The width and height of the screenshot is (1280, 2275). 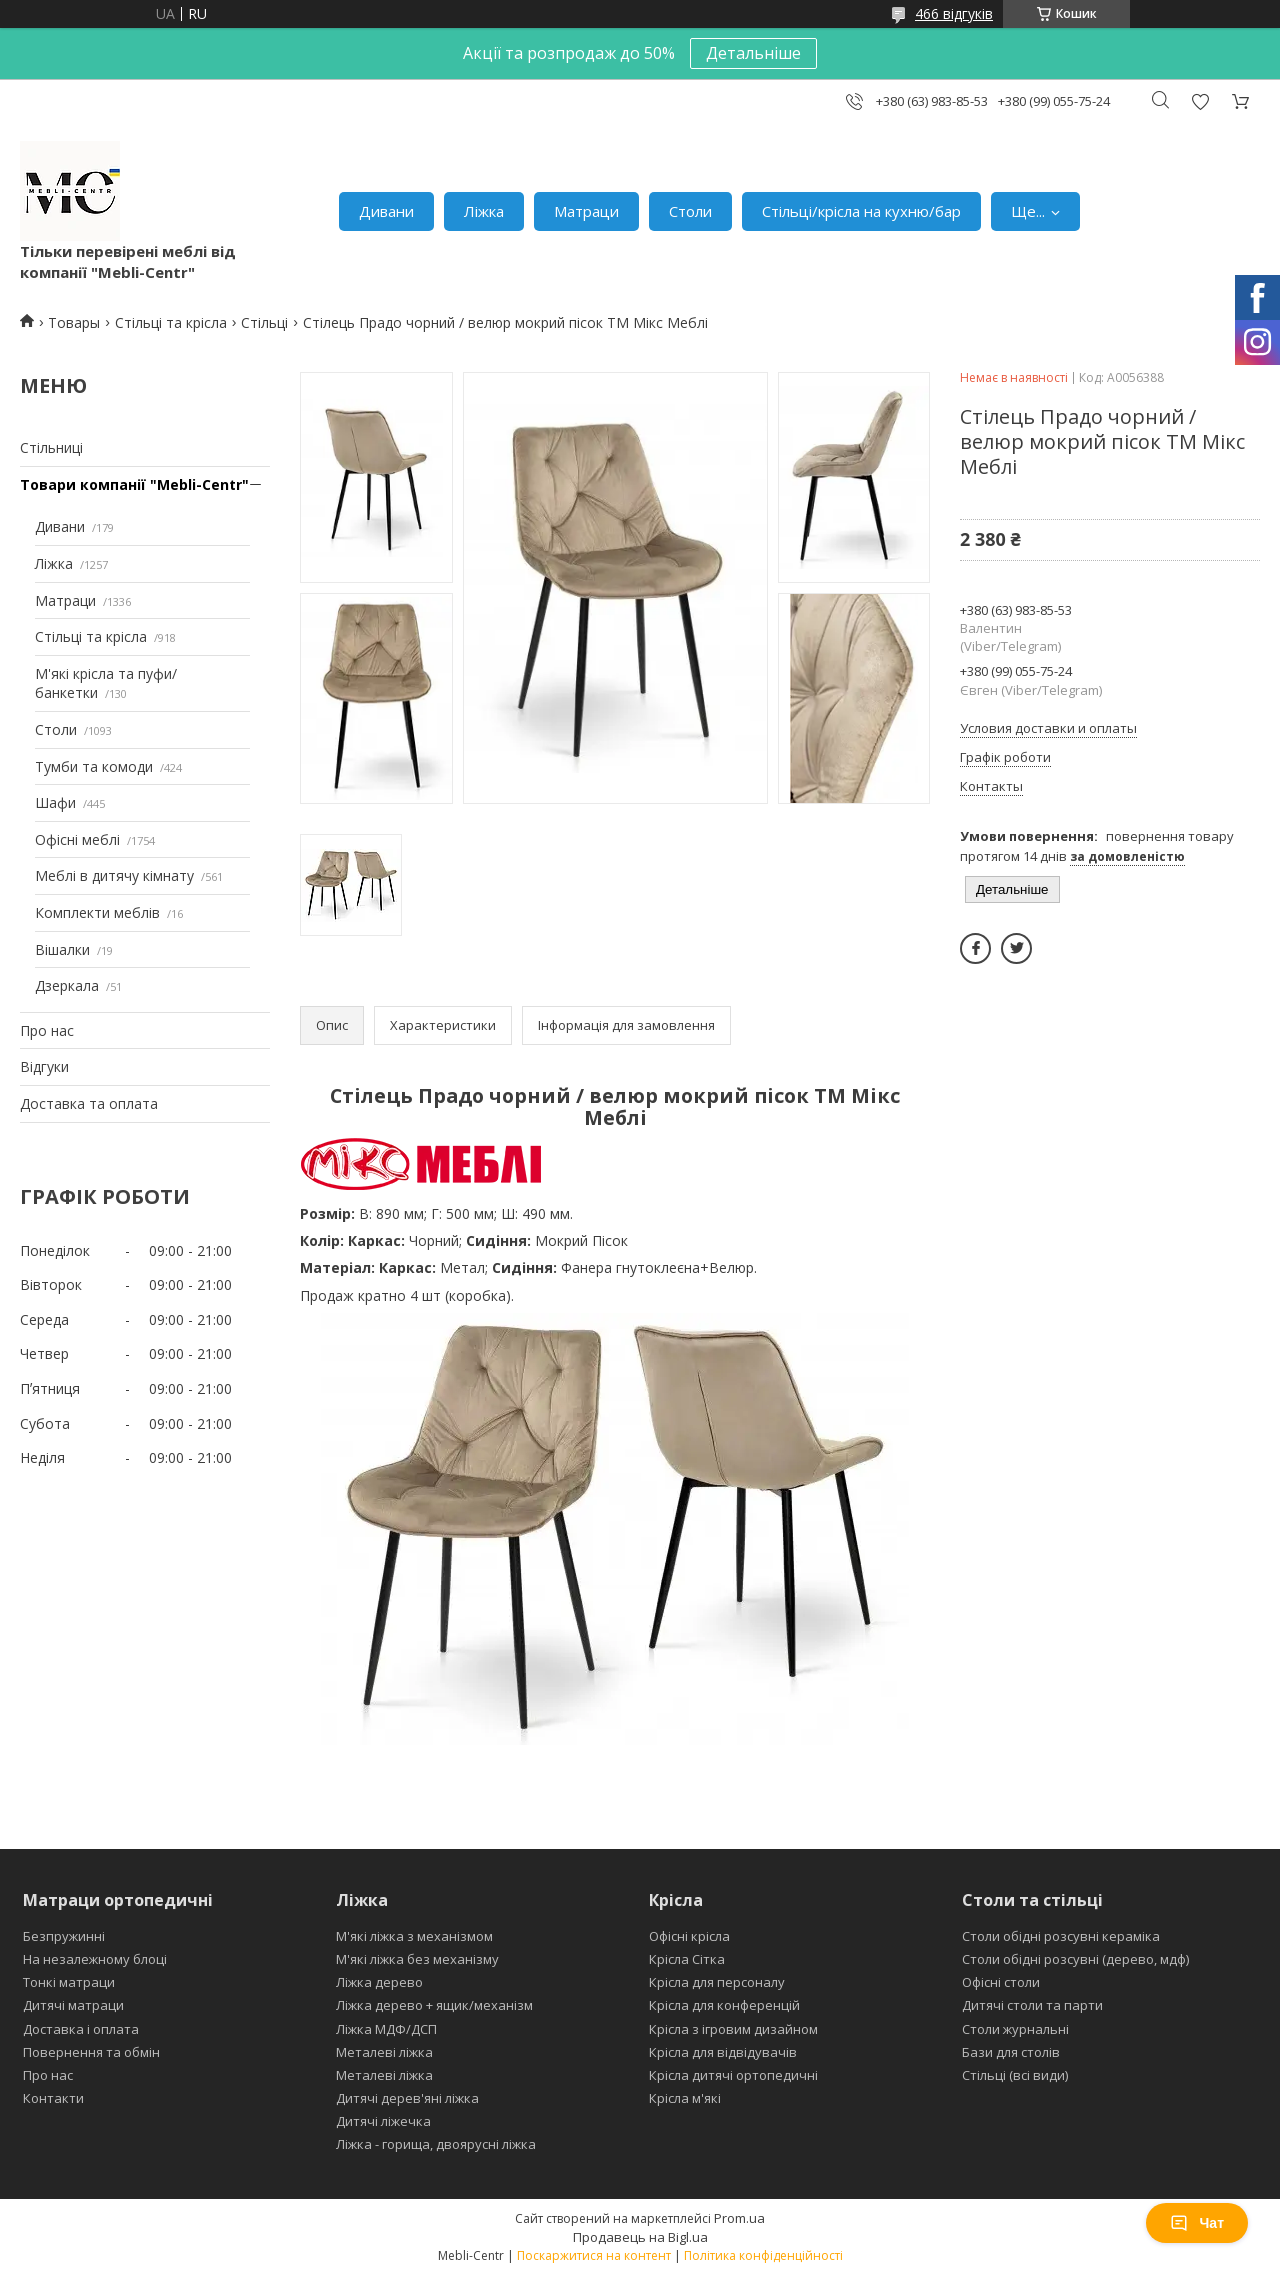 I want to click on Металеві ліжка, so click(x=384, y=2052).